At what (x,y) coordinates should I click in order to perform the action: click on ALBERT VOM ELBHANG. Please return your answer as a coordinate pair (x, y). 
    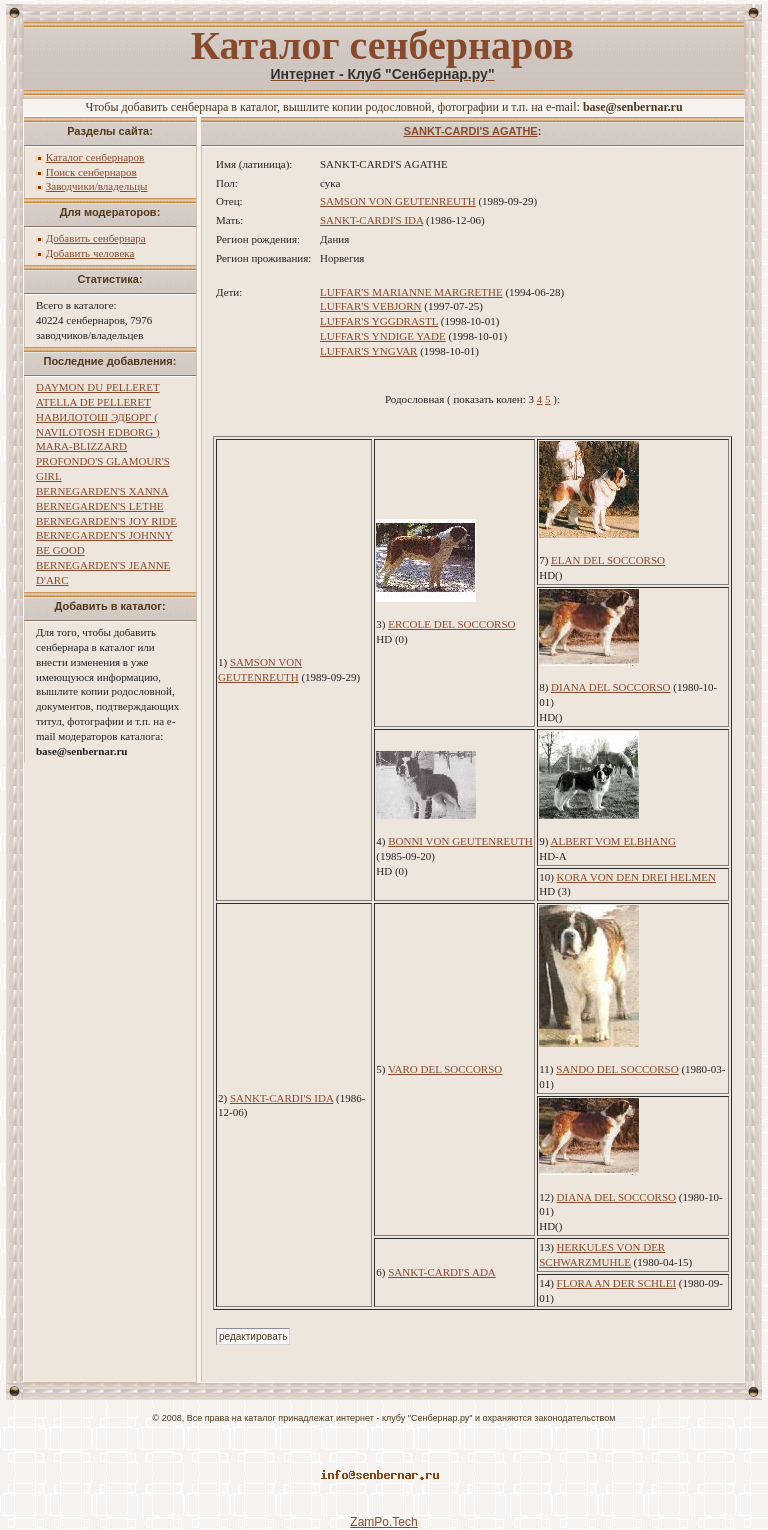
    Looking at the image, I should click on (613, 841).